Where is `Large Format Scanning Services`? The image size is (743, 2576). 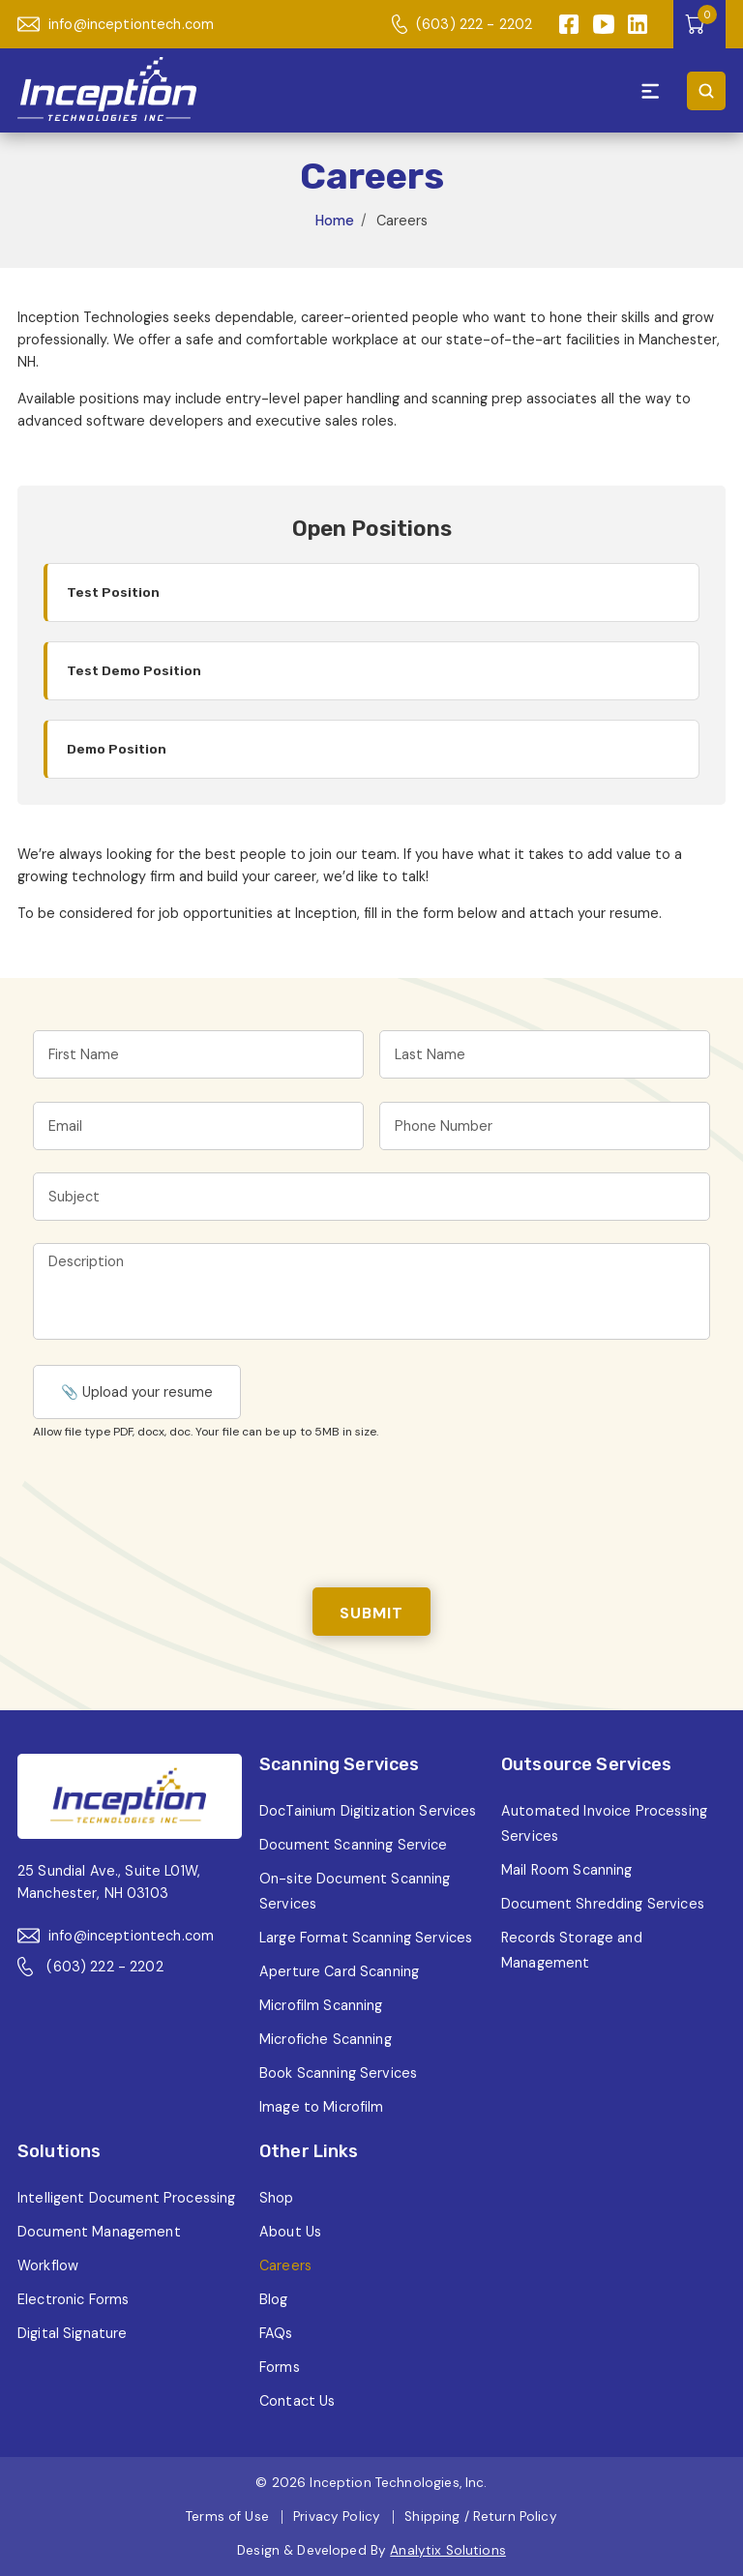
Large Format Scanning Services is located at coordinates (365, 1937).